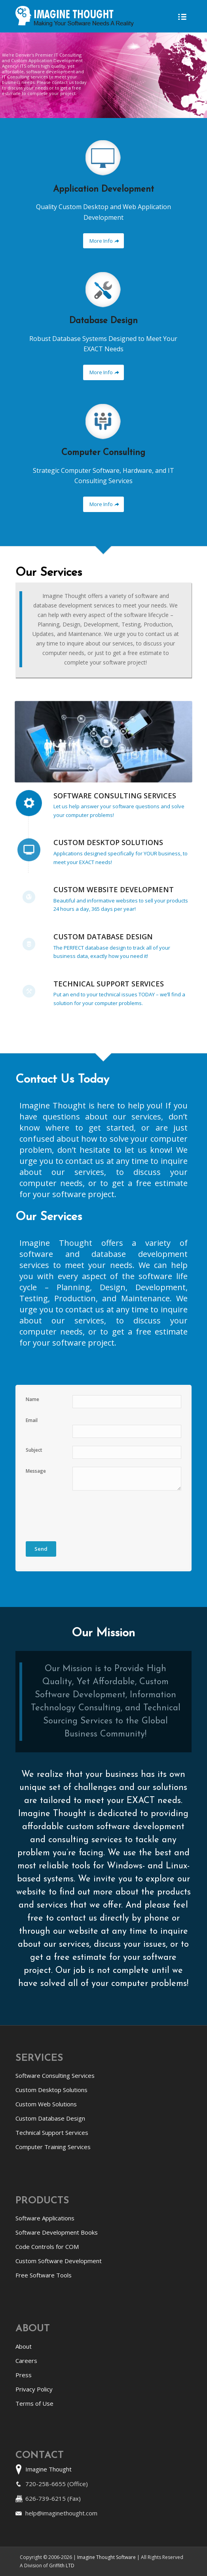 Image resolution: width=207 pixels, height=2576 pixels. Describe the element at coordinates (103, 189) in the screenshot. I see `Application Development` at that location.